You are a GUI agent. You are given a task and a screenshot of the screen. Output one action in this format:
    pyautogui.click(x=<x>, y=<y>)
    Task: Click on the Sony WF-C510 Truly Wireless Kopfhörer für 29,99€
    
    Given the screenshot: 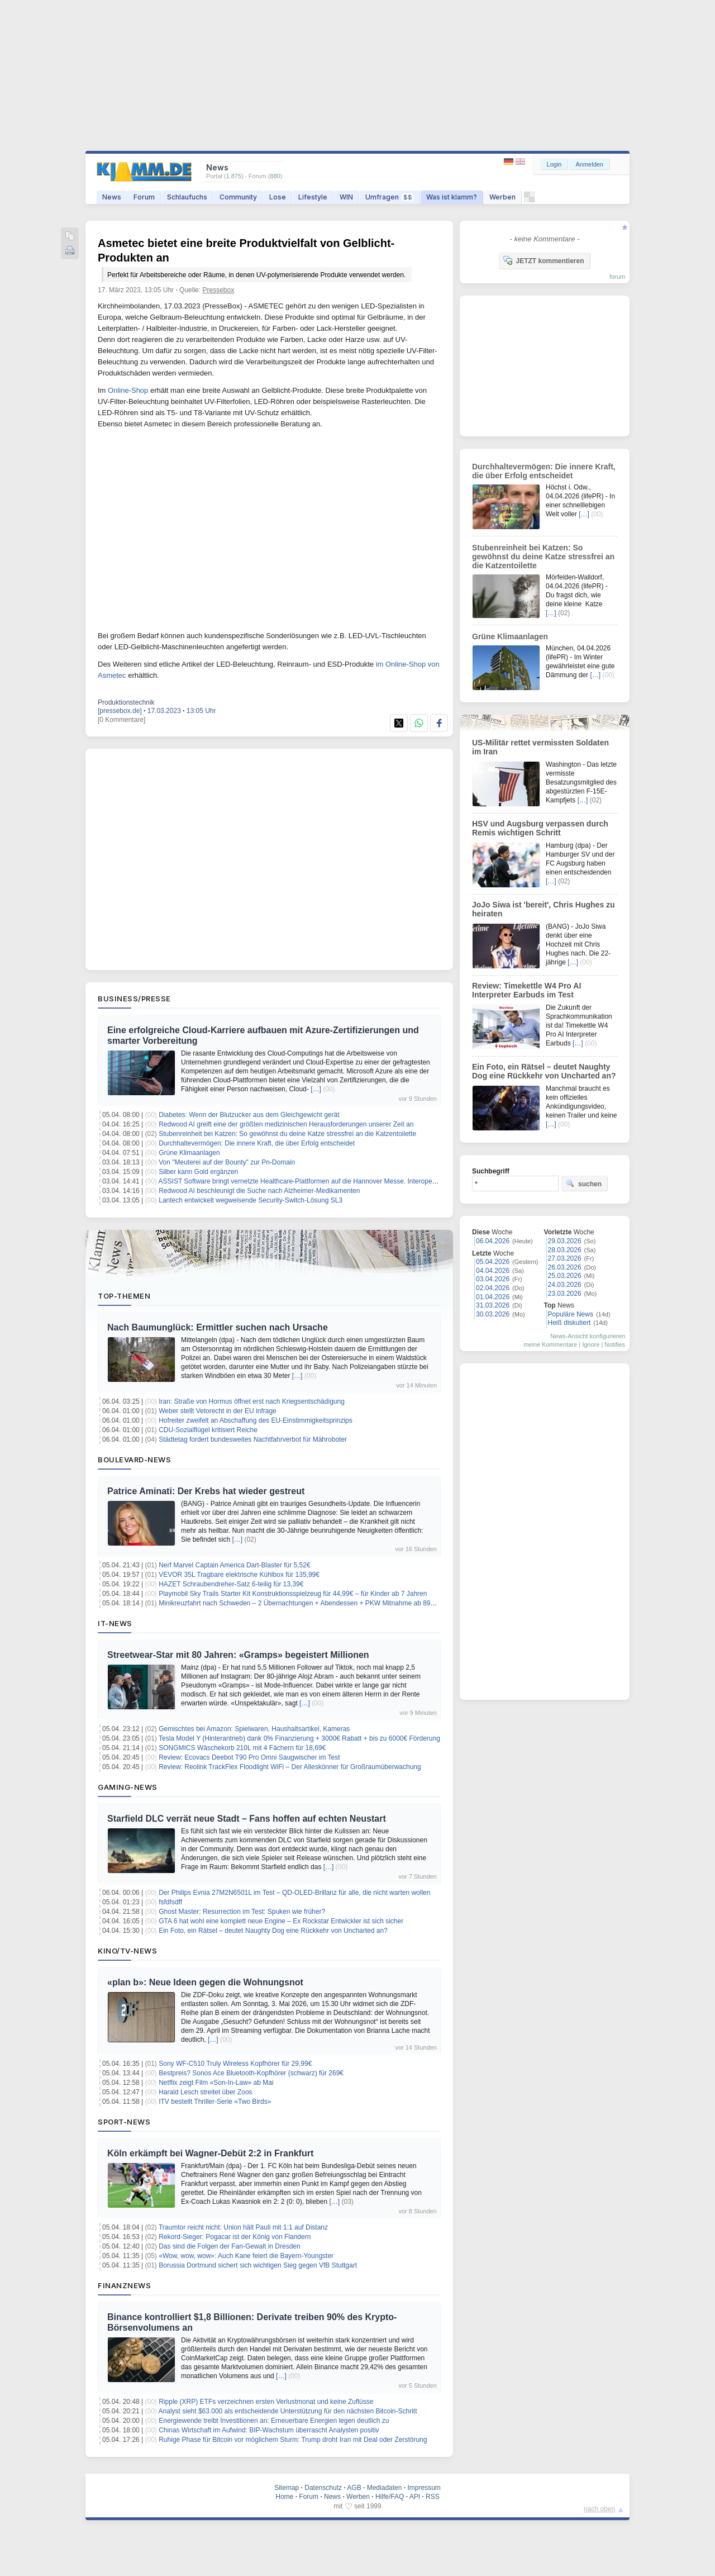 What is the action you would take?
    pyautogui.click(x=235, y=2064)
    